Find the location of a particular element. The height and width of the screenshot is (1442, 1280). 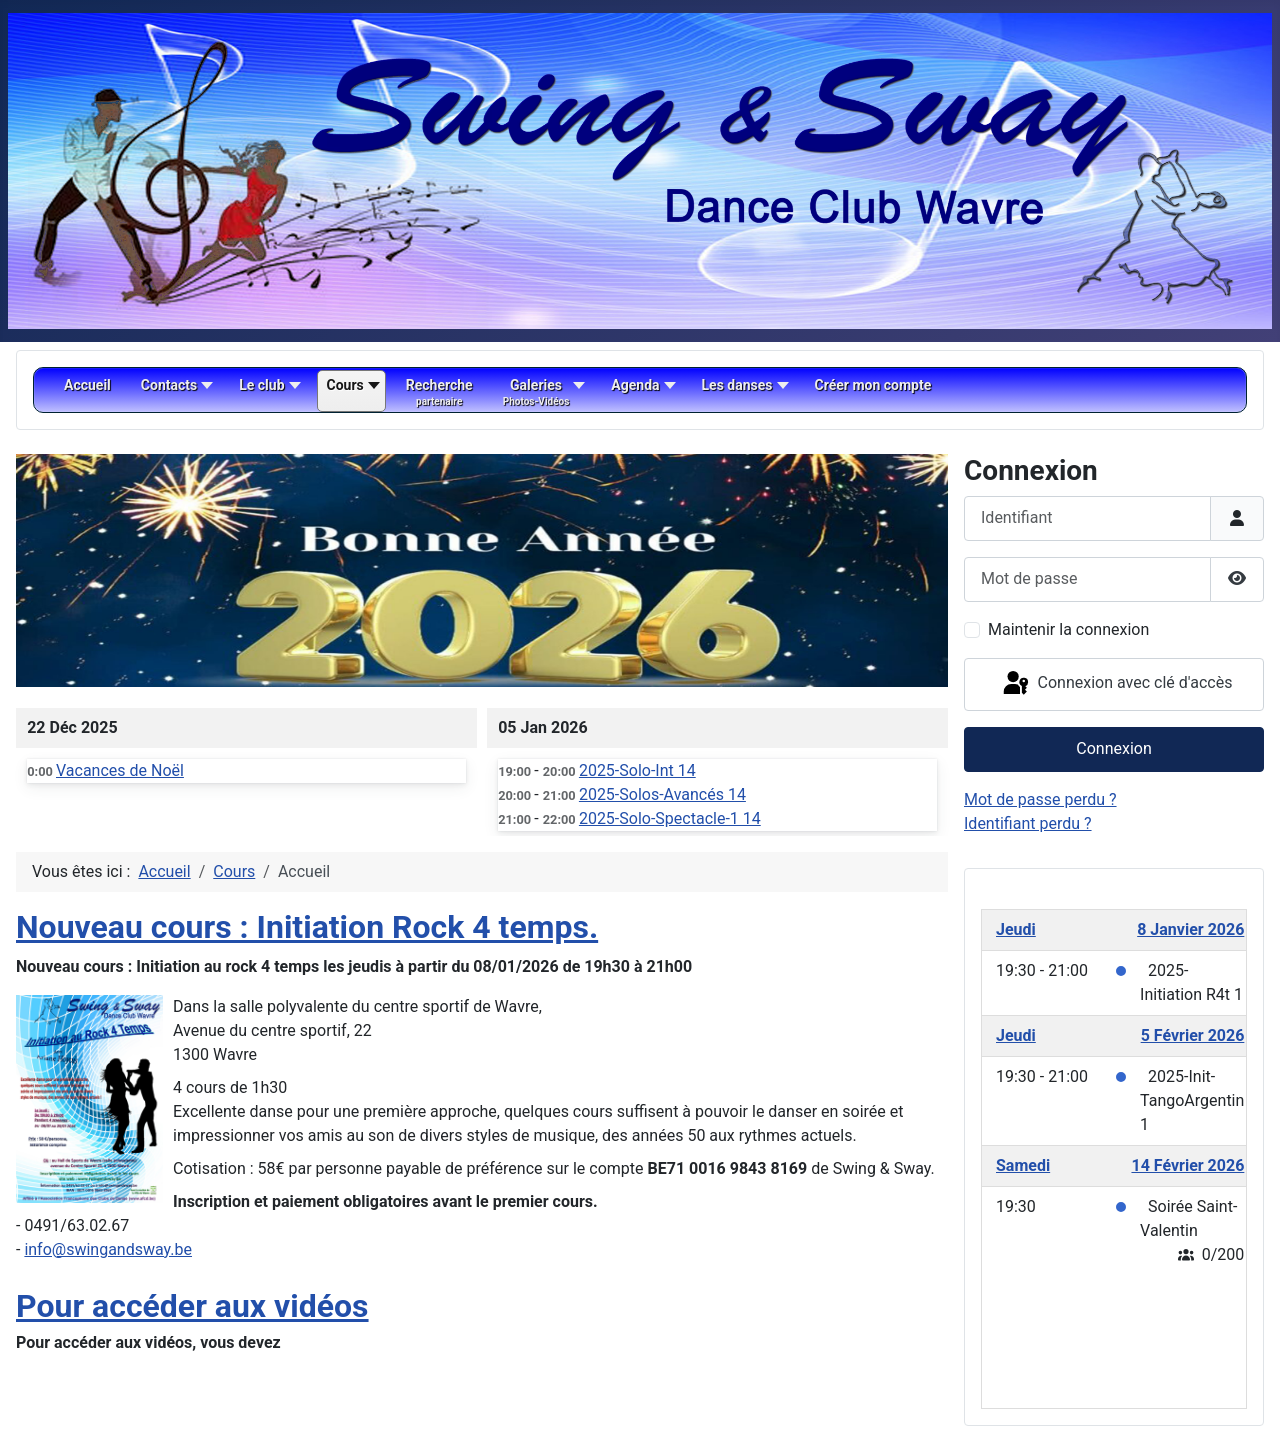

Maintenir la connexion is located at coordinates (1068, 629).